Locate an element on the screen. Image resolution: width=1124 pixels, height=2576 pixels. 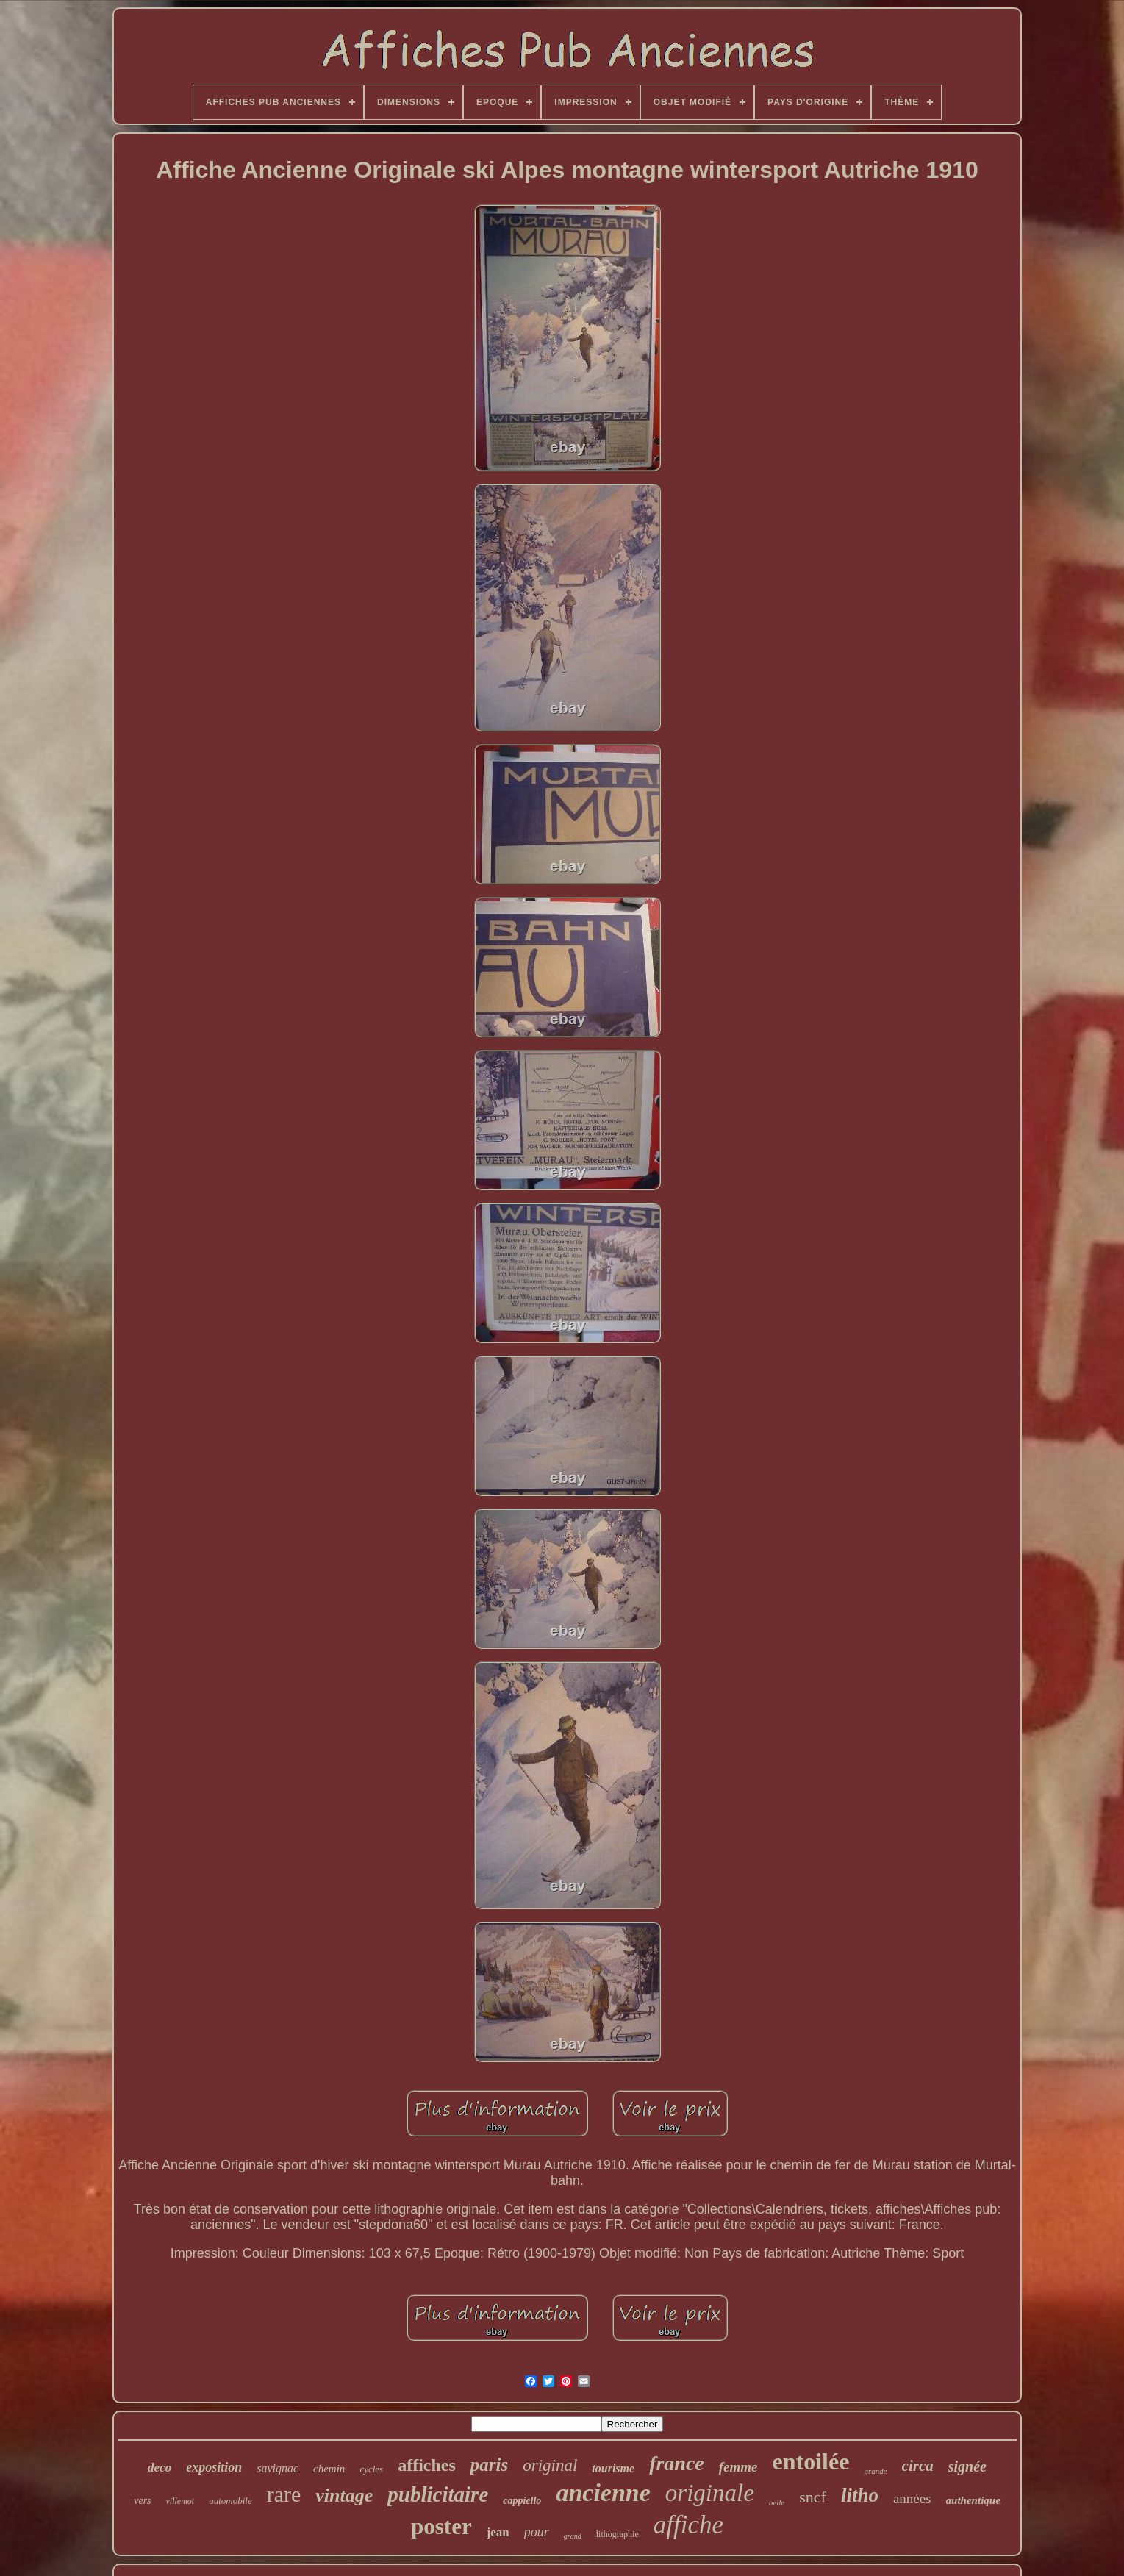
publicitaire is located at coordinates (437, 2494).